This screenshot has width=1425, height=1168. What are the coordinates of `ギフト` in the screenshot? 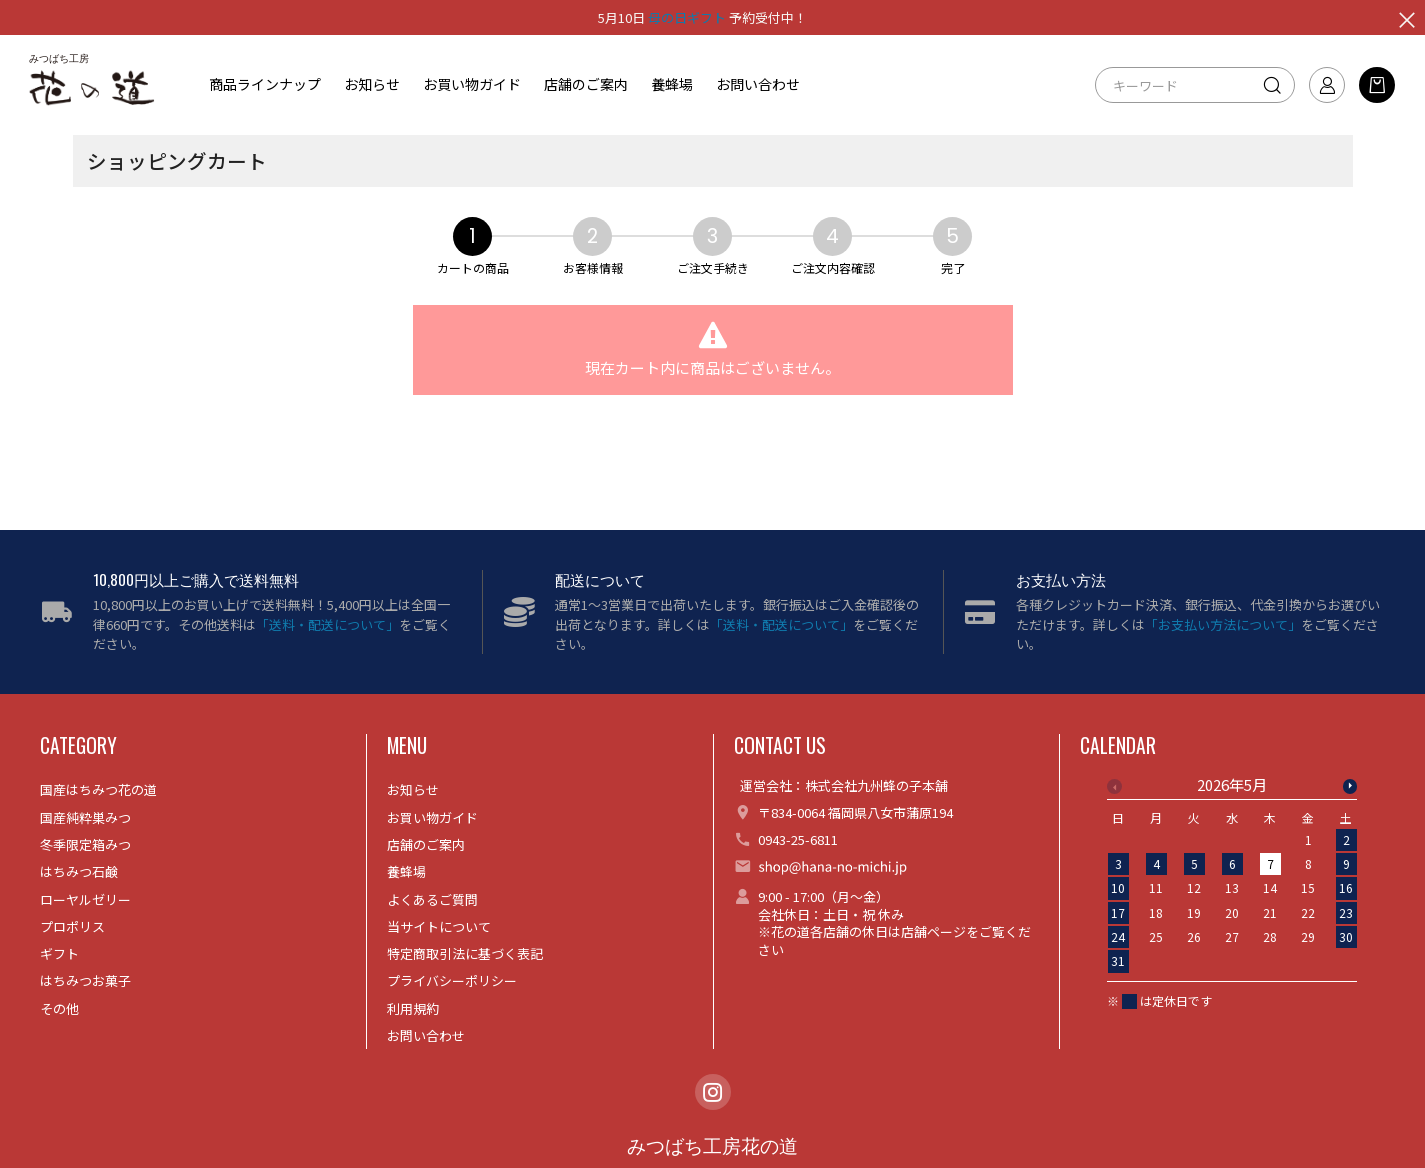 It's located at (59, 953).